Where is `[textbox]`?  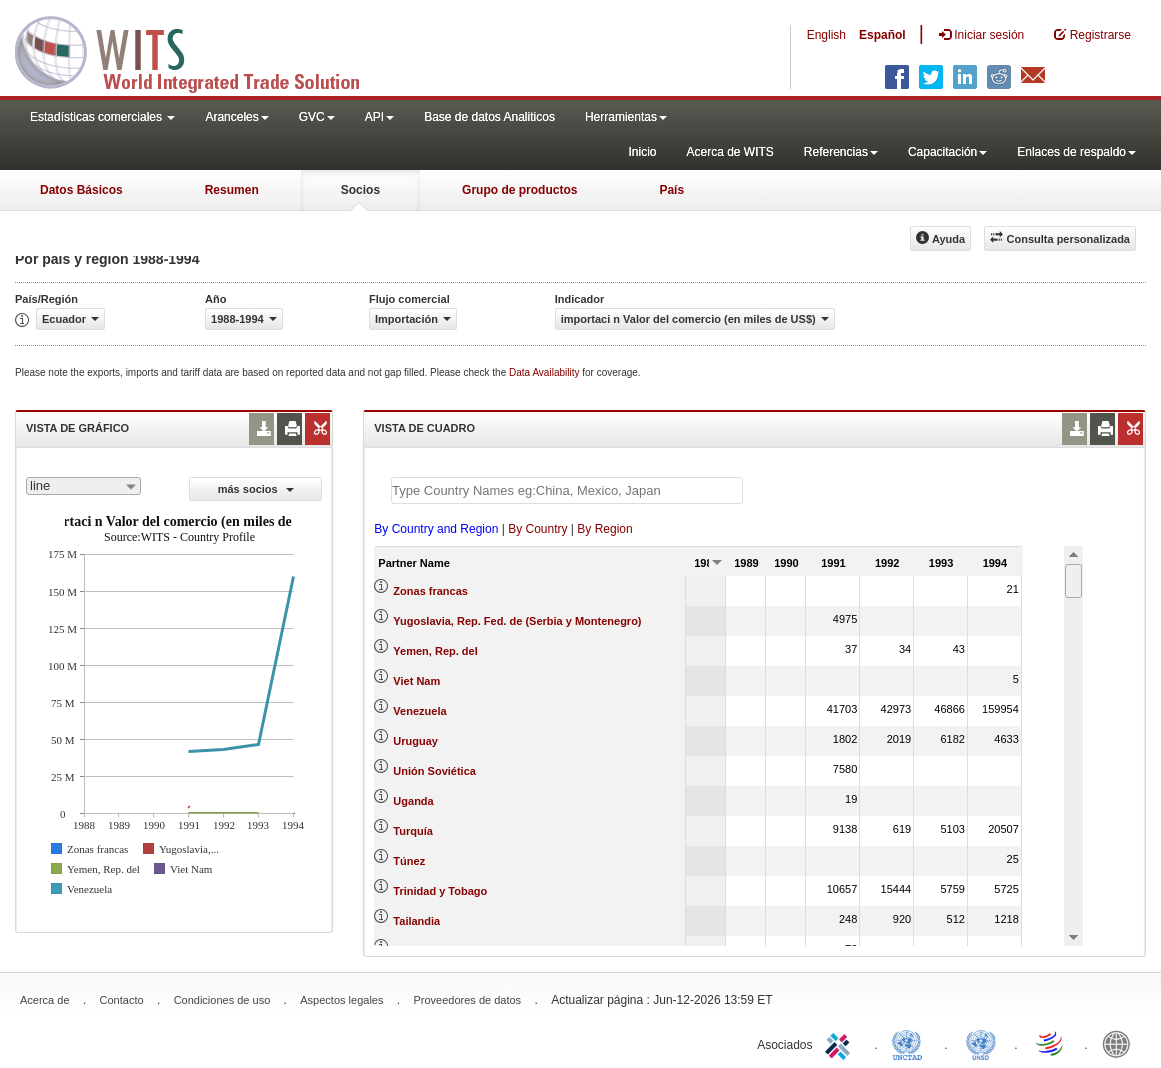 [textbox] is located at coordinates (567, 490).